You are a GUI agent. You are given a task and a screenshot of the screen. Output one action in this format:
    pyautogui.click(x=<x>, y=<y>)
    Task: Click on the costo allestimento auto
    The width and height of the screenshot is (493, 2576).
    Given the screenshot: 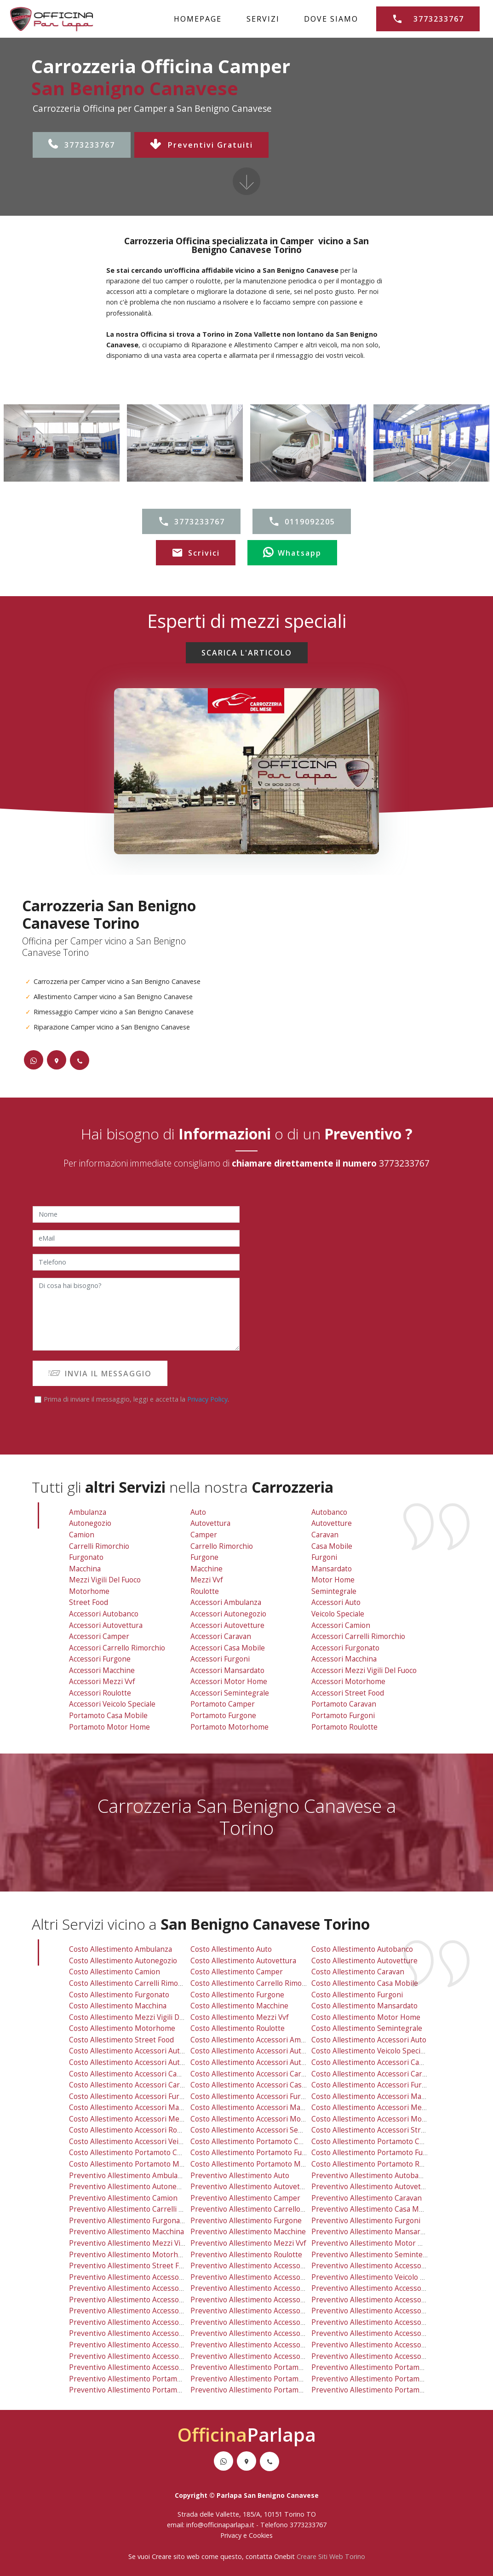 What is the action you would take?
    pyautogui.click(x=231, y=1949)
    